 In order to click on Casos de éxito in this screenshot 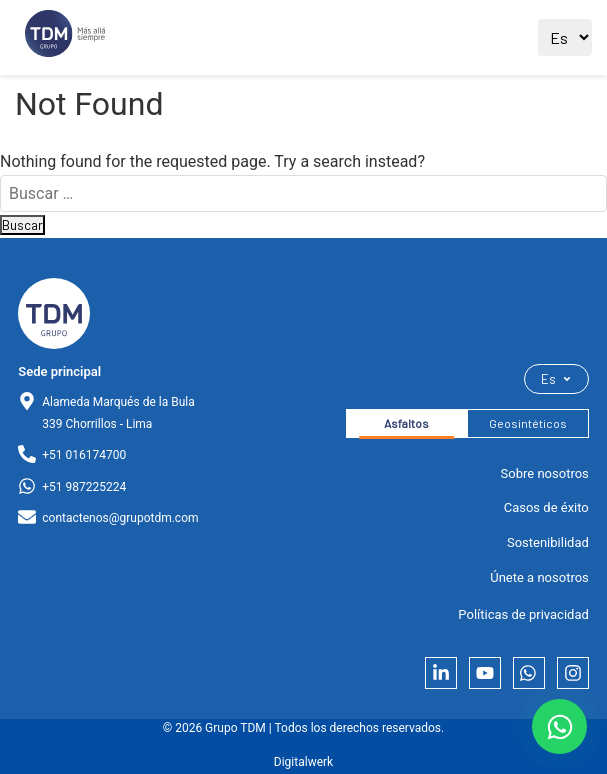, I will do `click(546, 507)`.